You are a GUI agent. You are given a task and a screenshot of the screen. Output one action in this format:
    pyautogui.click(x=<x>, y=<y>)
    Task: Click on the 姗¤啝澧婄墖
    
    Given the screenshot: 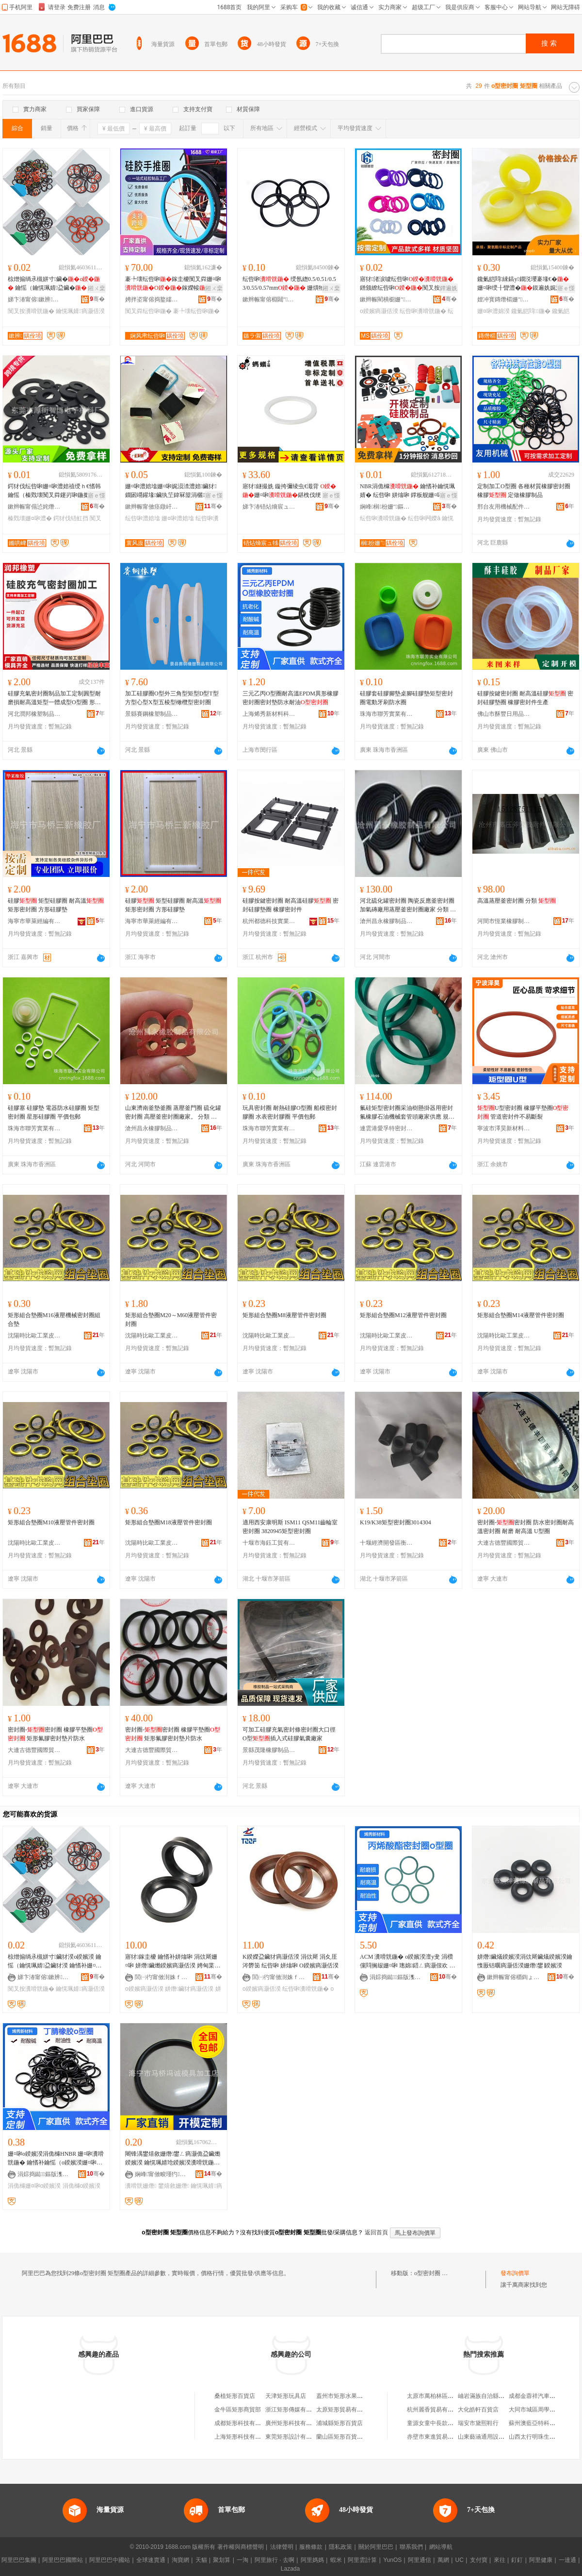 What is the action you would take?
    pyautogui.click(x=178, y=518)
    